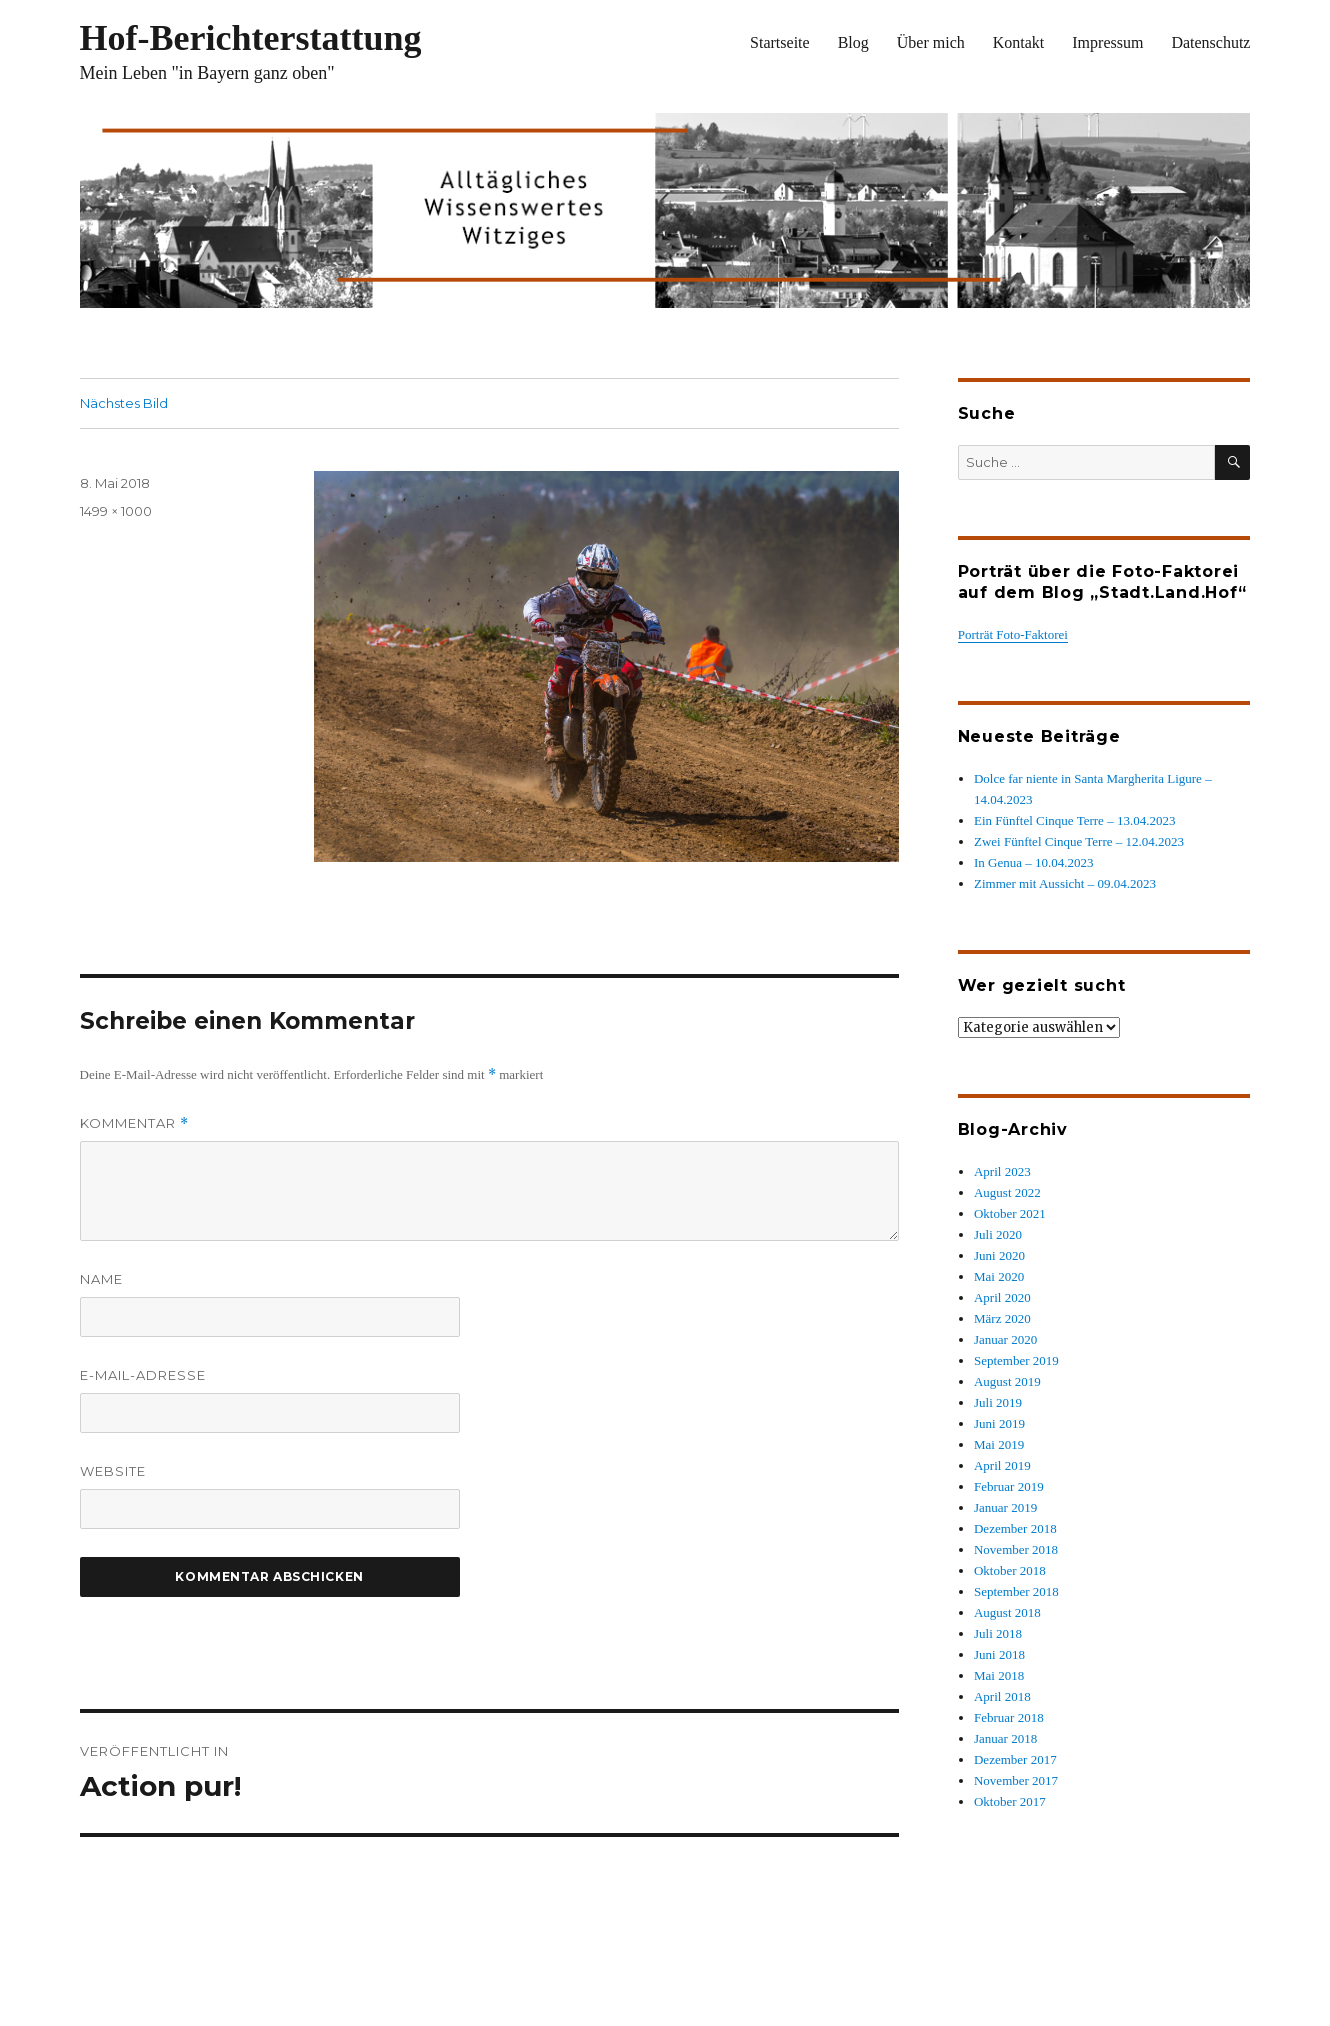 The height and width of the screenshot is (2026, 1330). What do you see at coordinates (1079, 841) in the screenshot?
I see `Zwei Fünftel Cinque Terre – 12.04.2023` at bounding box center [1079, 841].